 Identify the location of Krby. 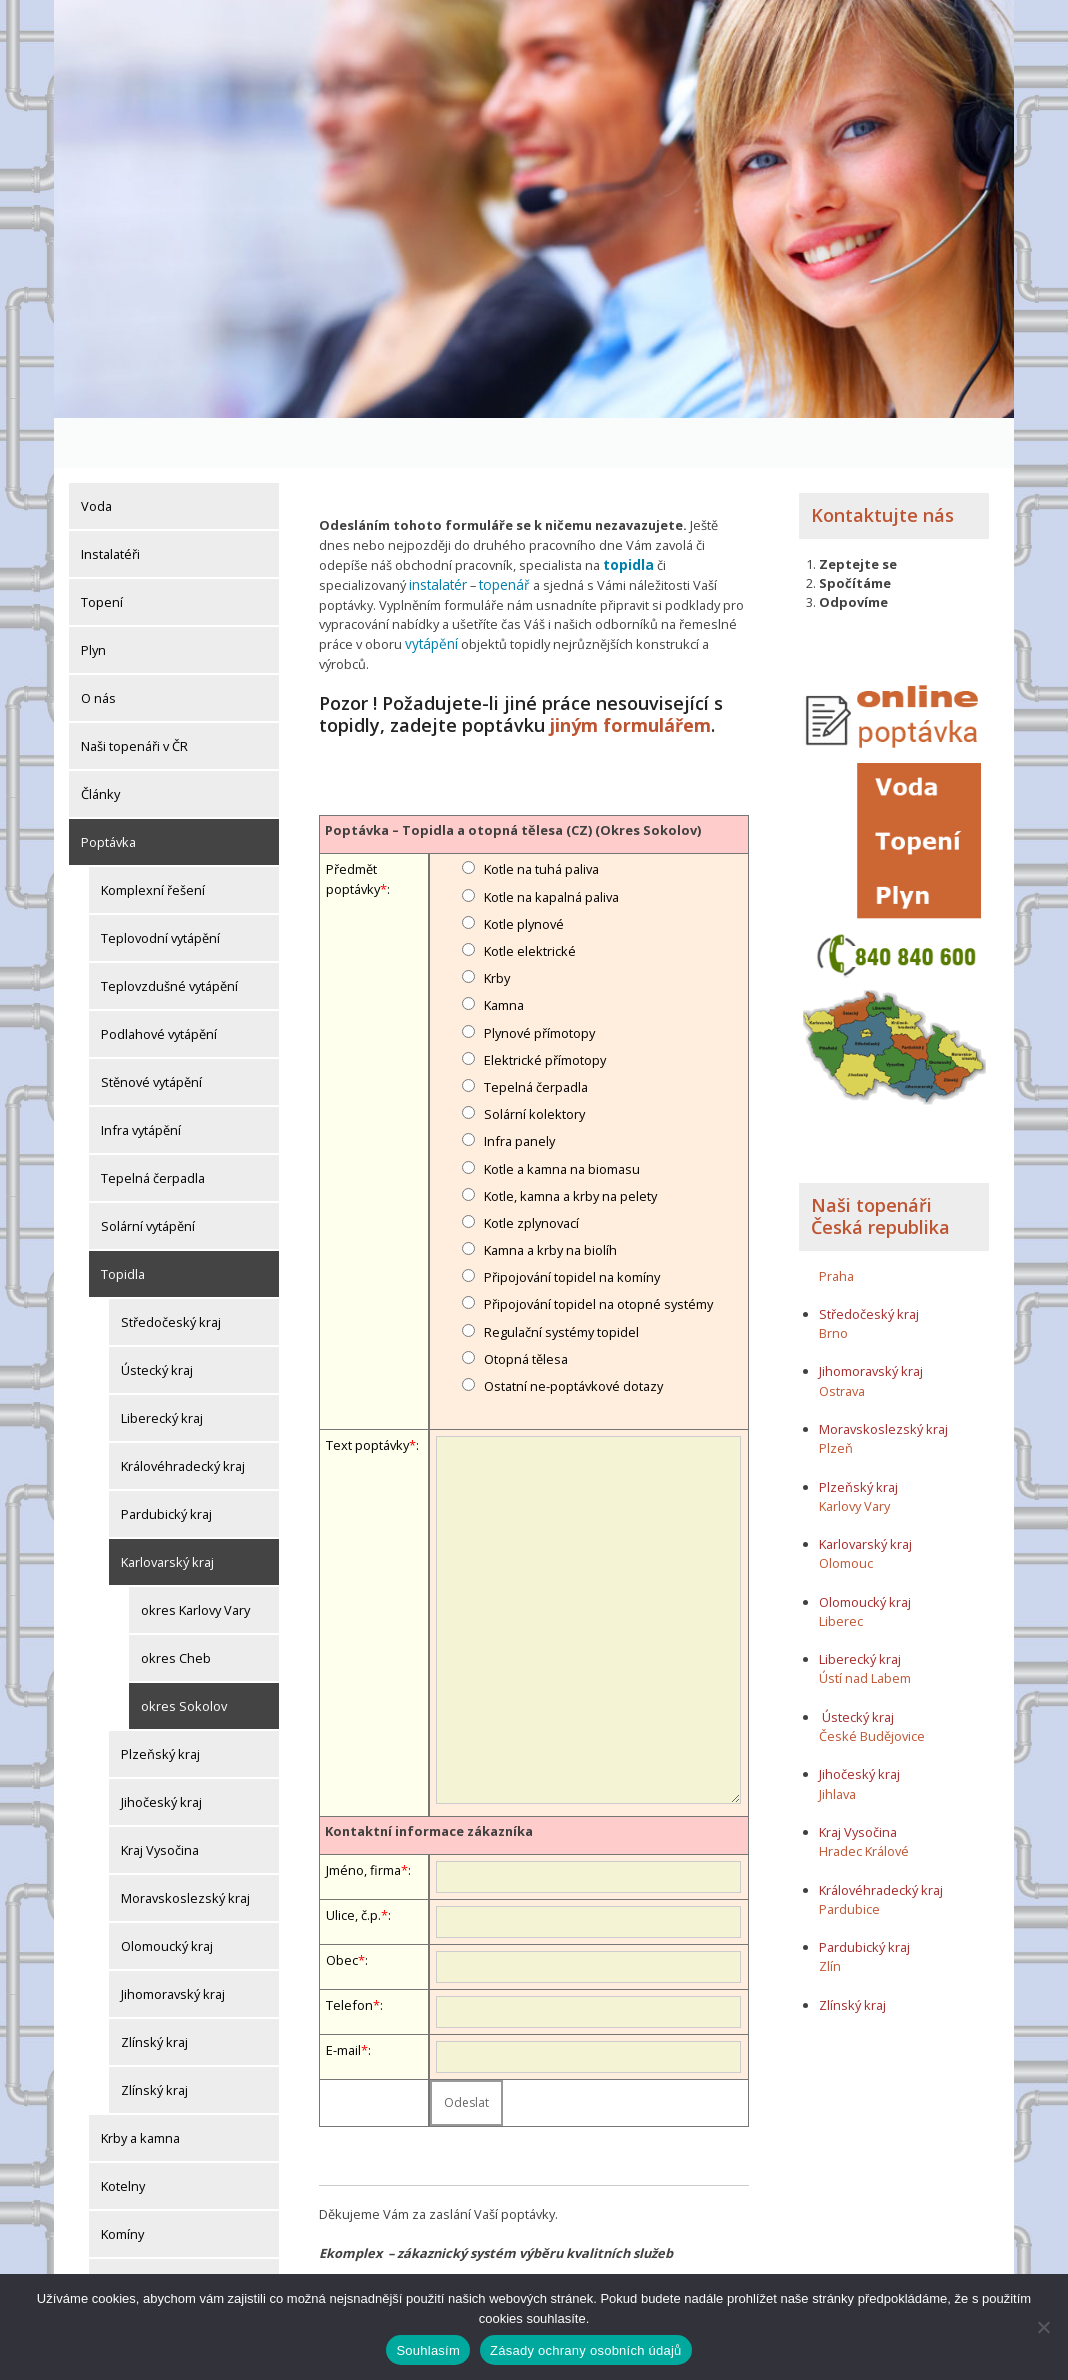
(497, 923).